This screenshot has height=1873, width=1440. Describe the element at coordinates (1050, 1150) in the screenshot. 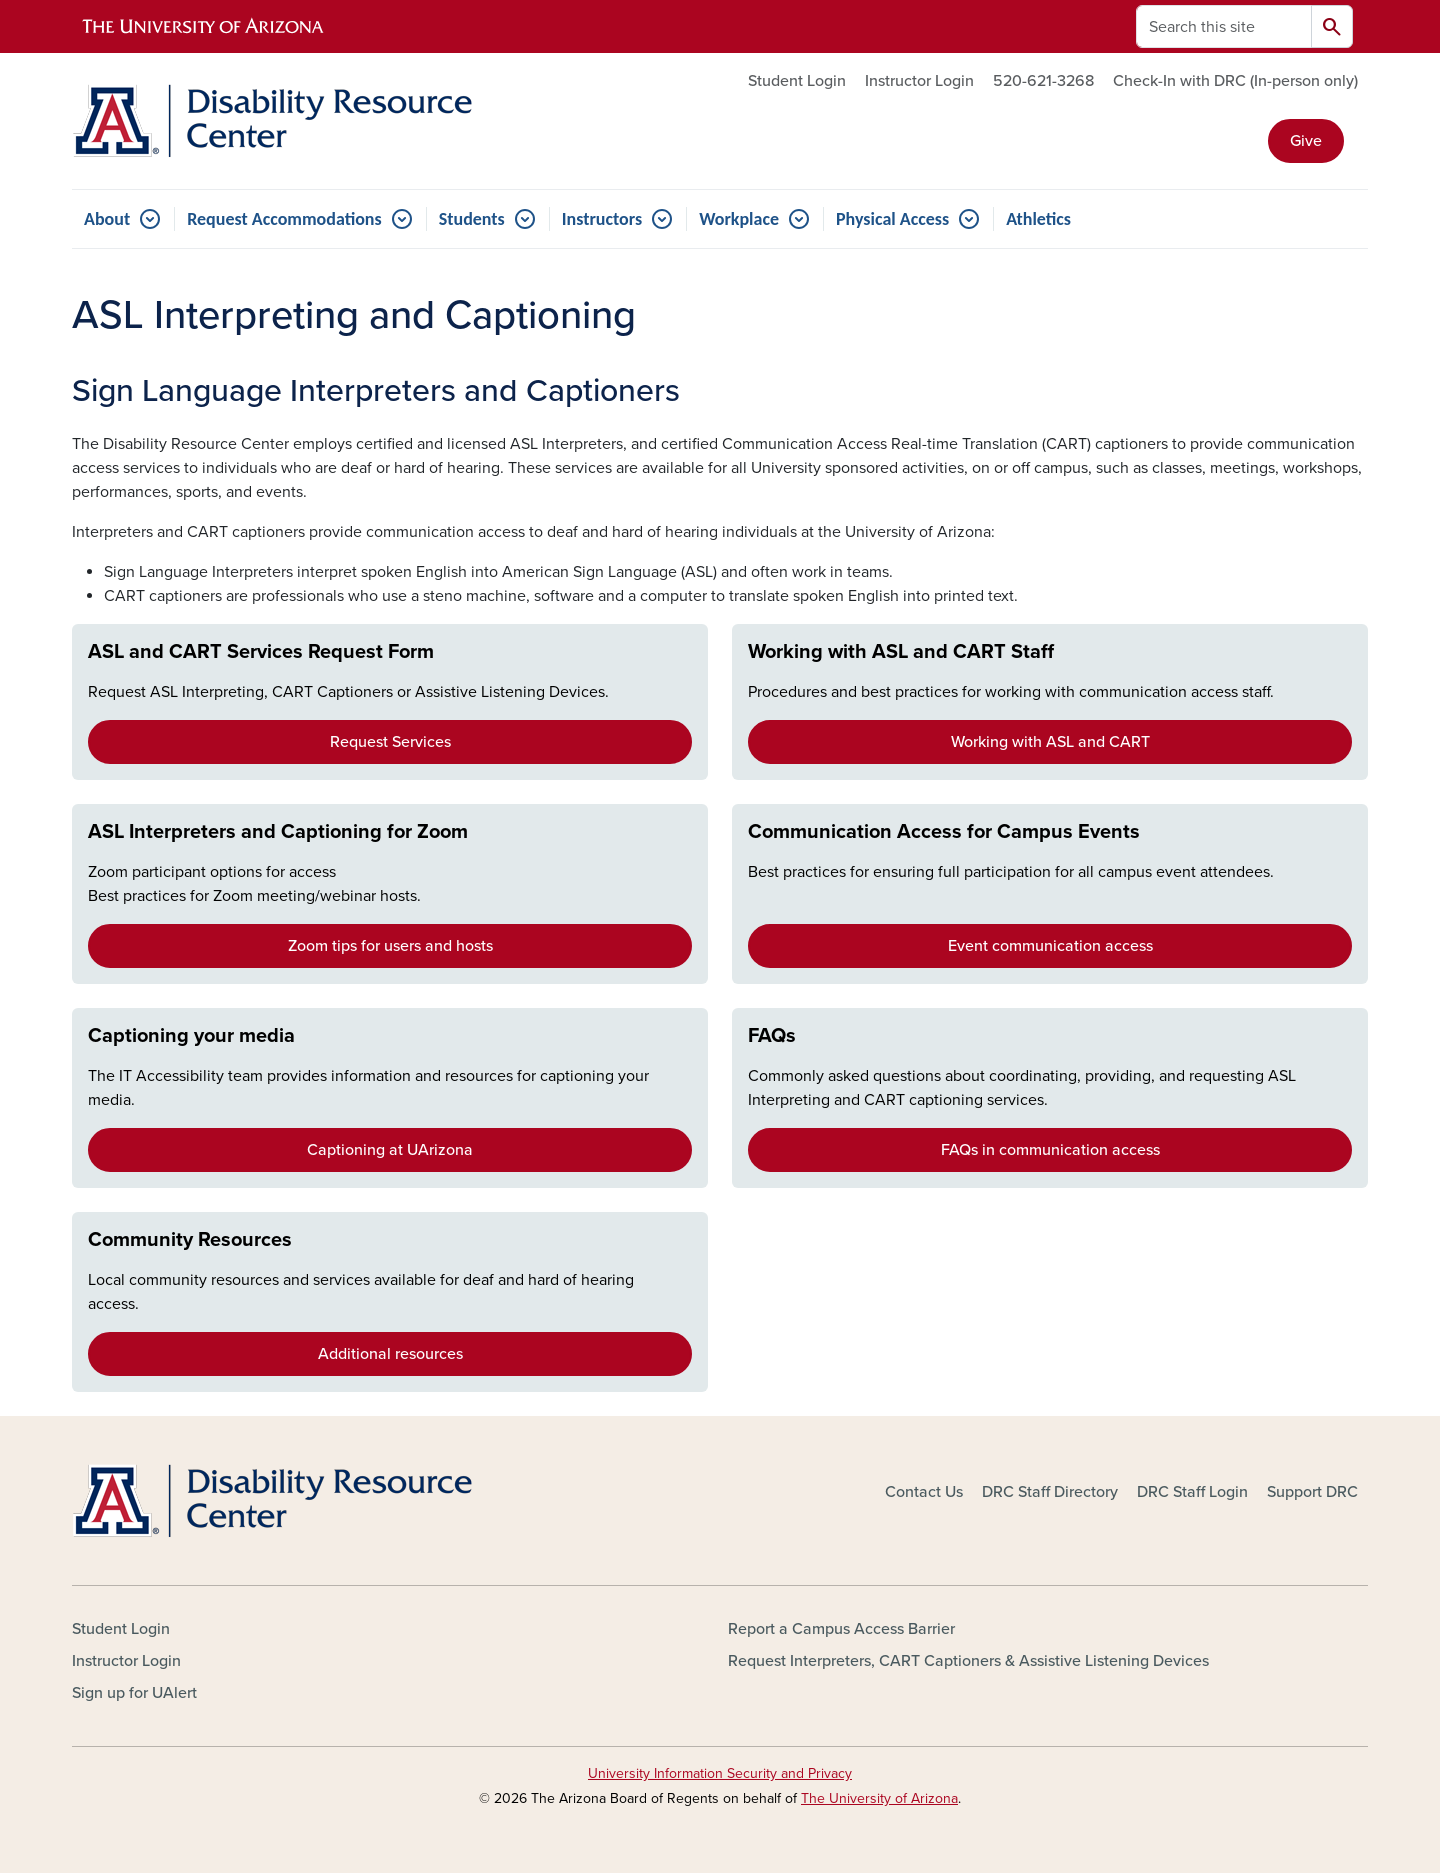

I see `FAQs in communication access` at that location.